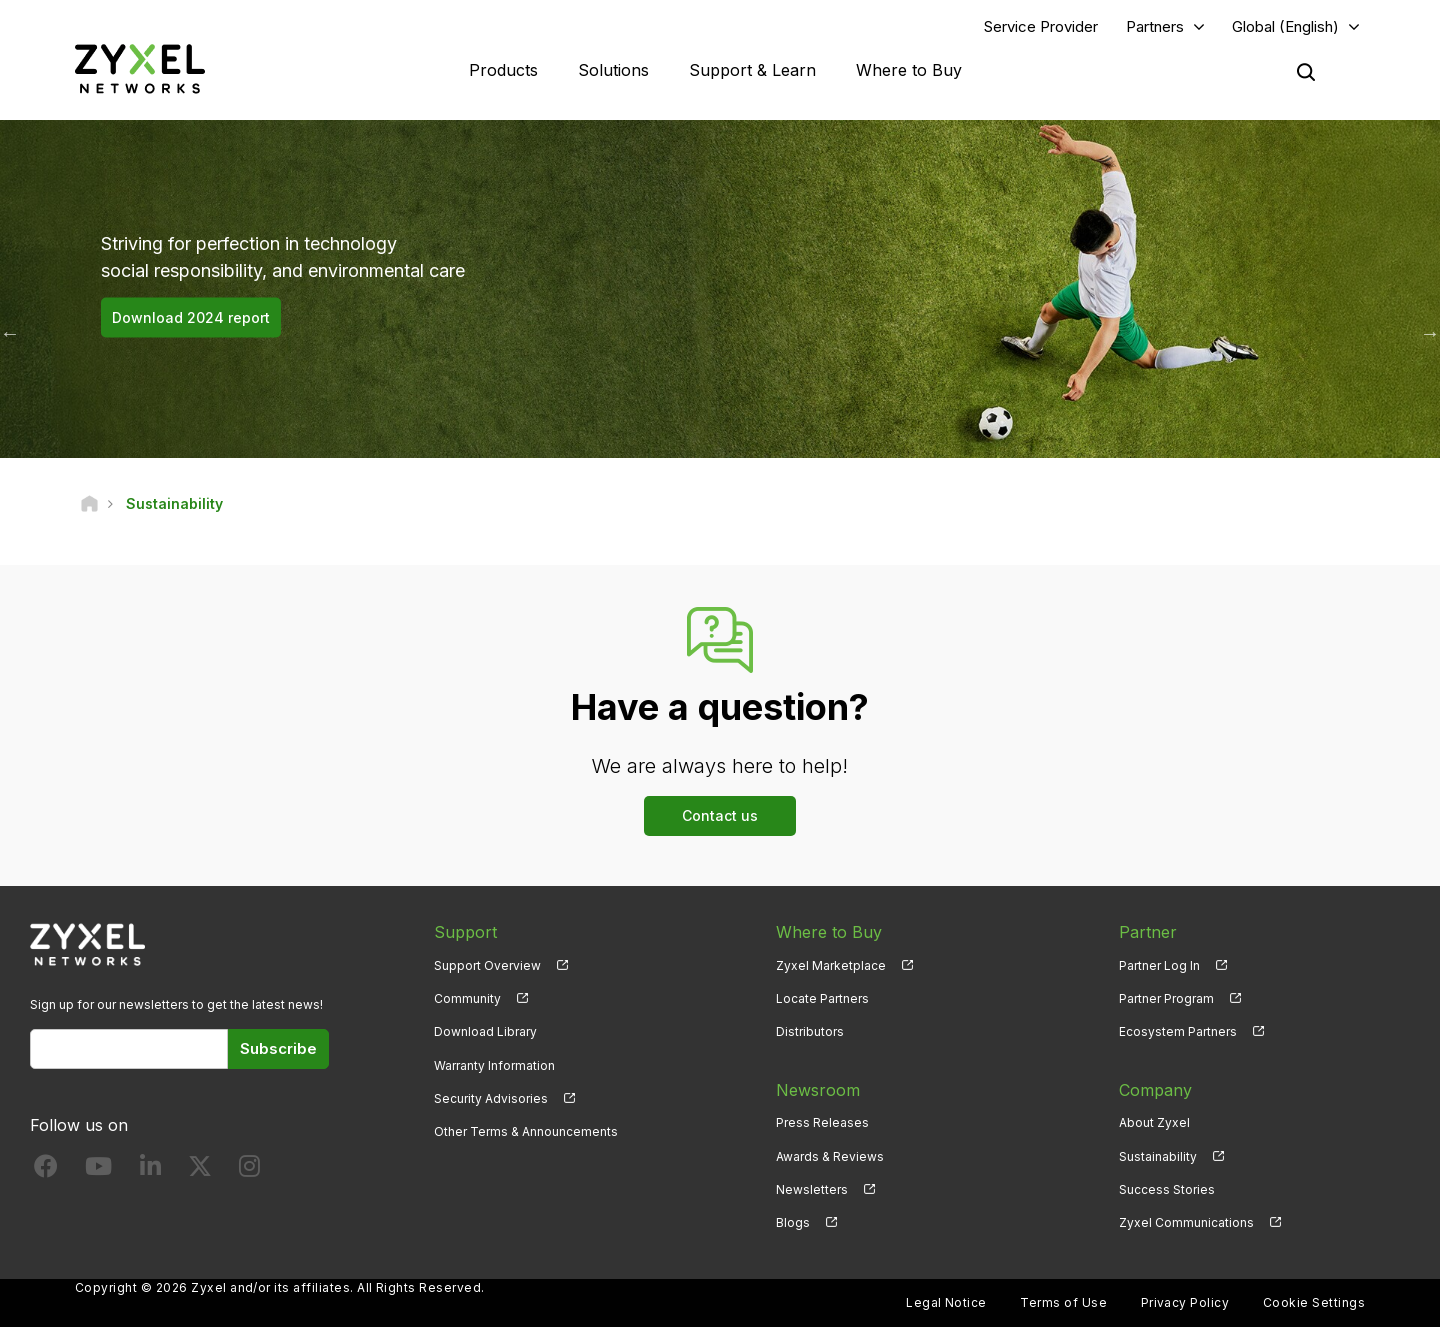 This screenshot has height=1327, width=1440. Describe the element at coordinates (494, 1065) in the screenshot. I see `Warranty Information` at that location.